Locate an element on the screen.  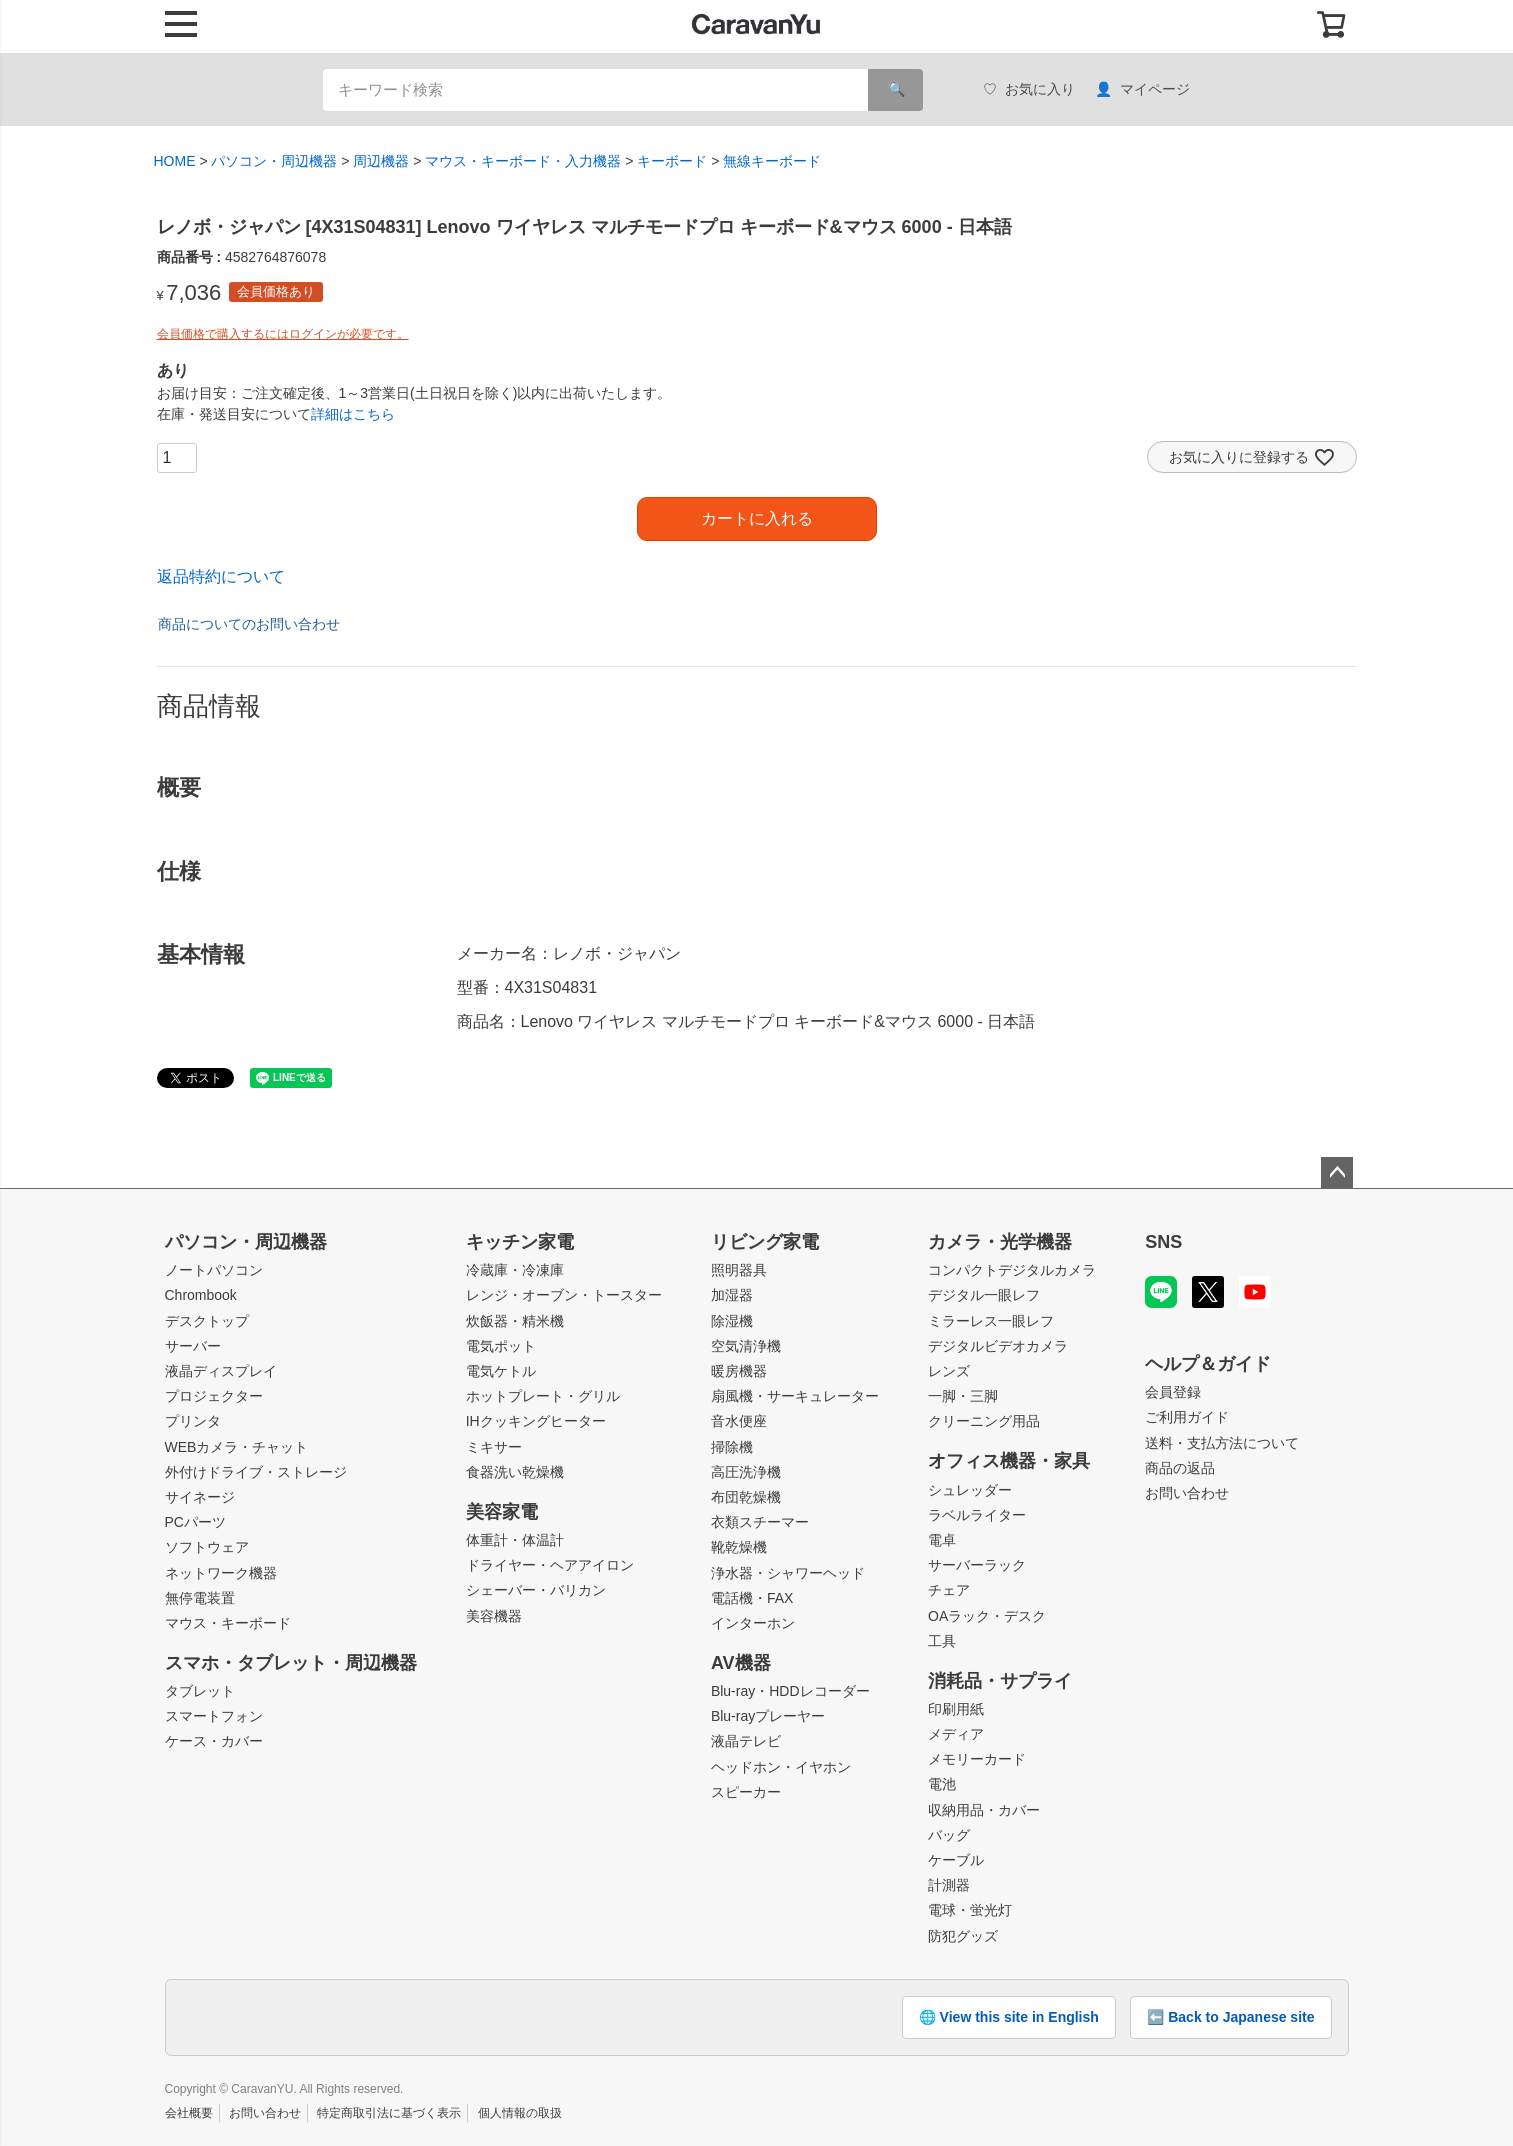
パソコン・周辺機器 is located at coordinates (274, 161).